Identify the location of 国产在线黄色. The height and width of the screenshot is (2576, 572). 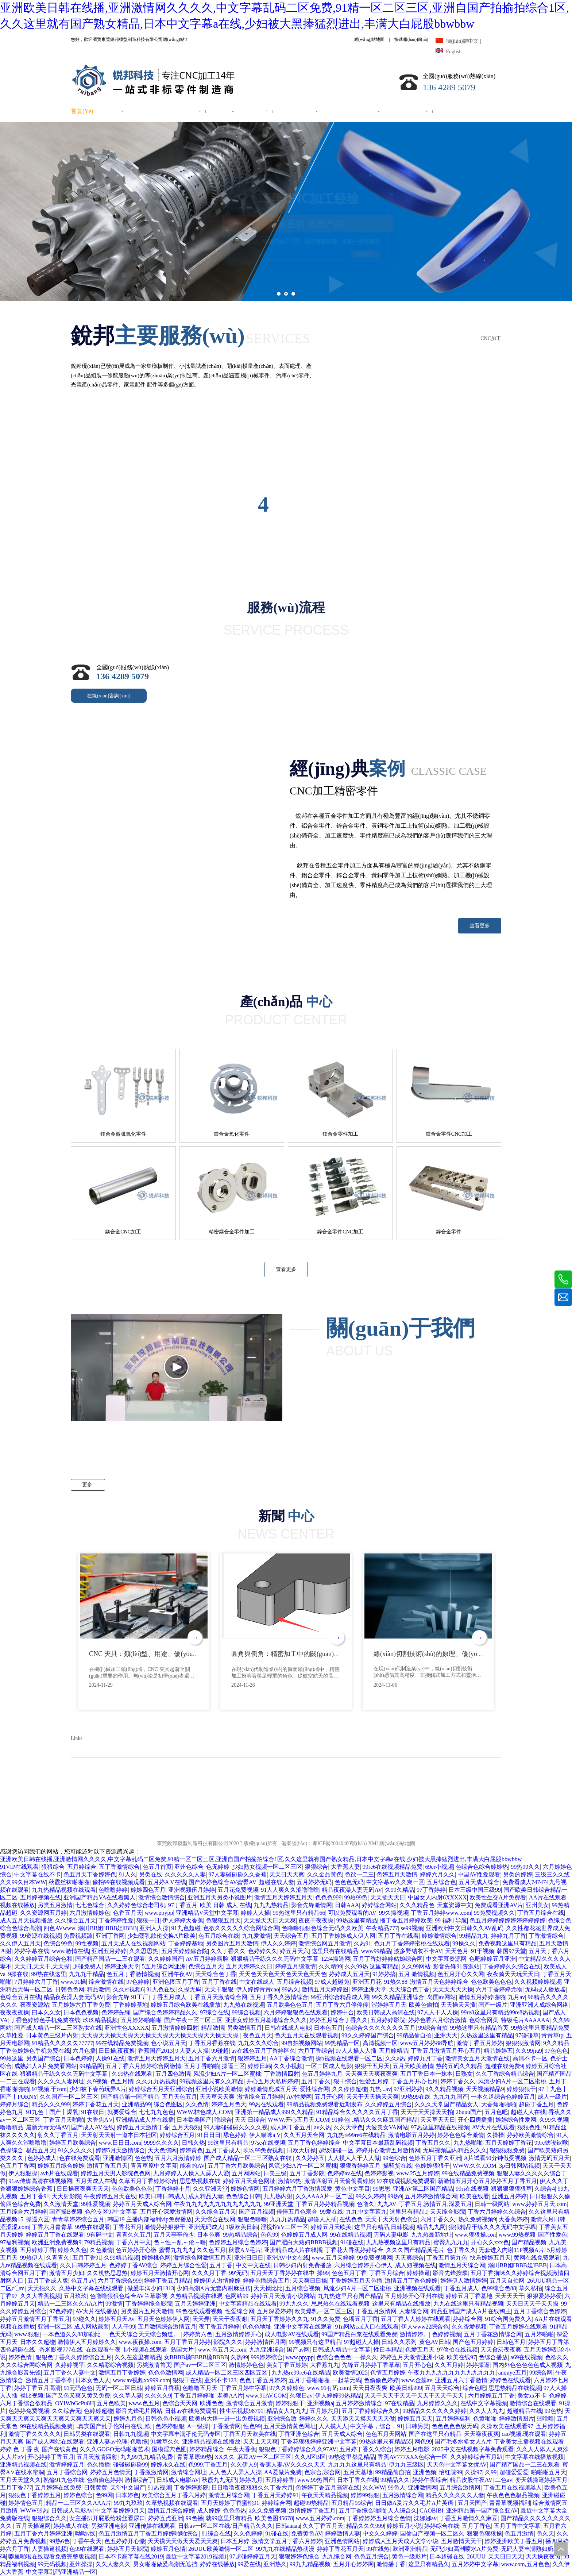
(59, 2449).